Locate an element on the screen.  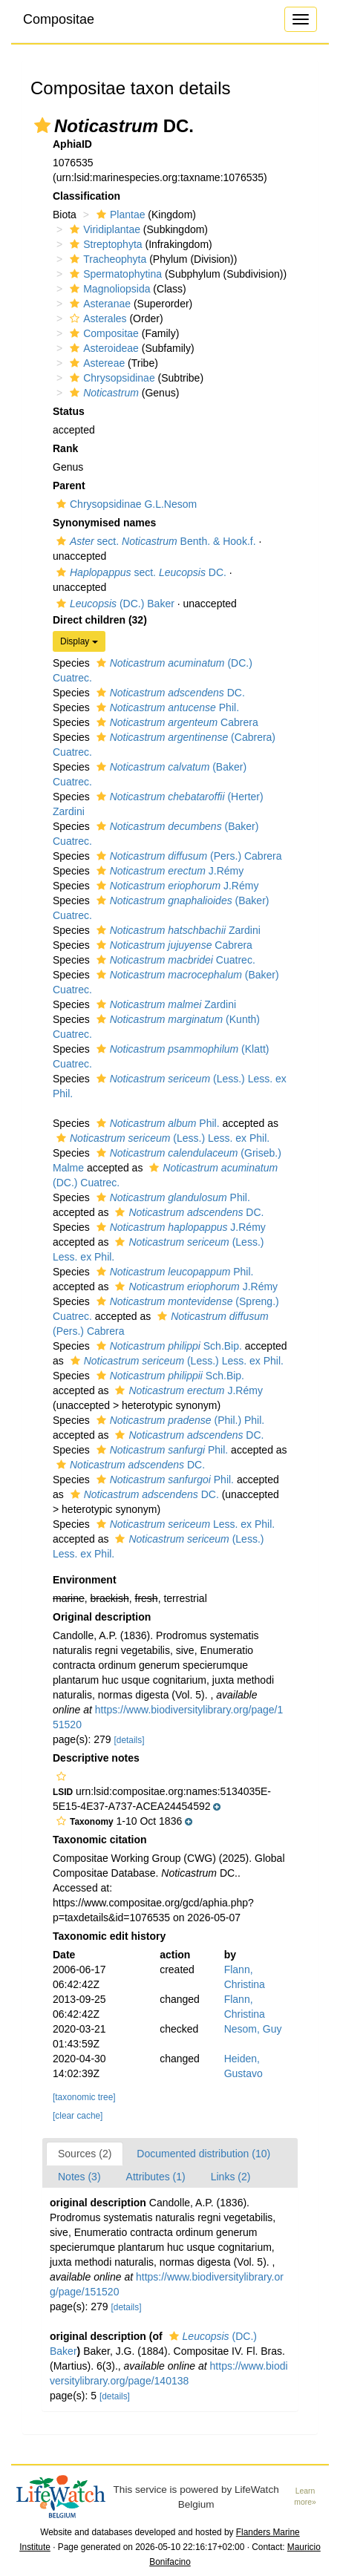
Asteroideae is located at coordinates (102, 348).